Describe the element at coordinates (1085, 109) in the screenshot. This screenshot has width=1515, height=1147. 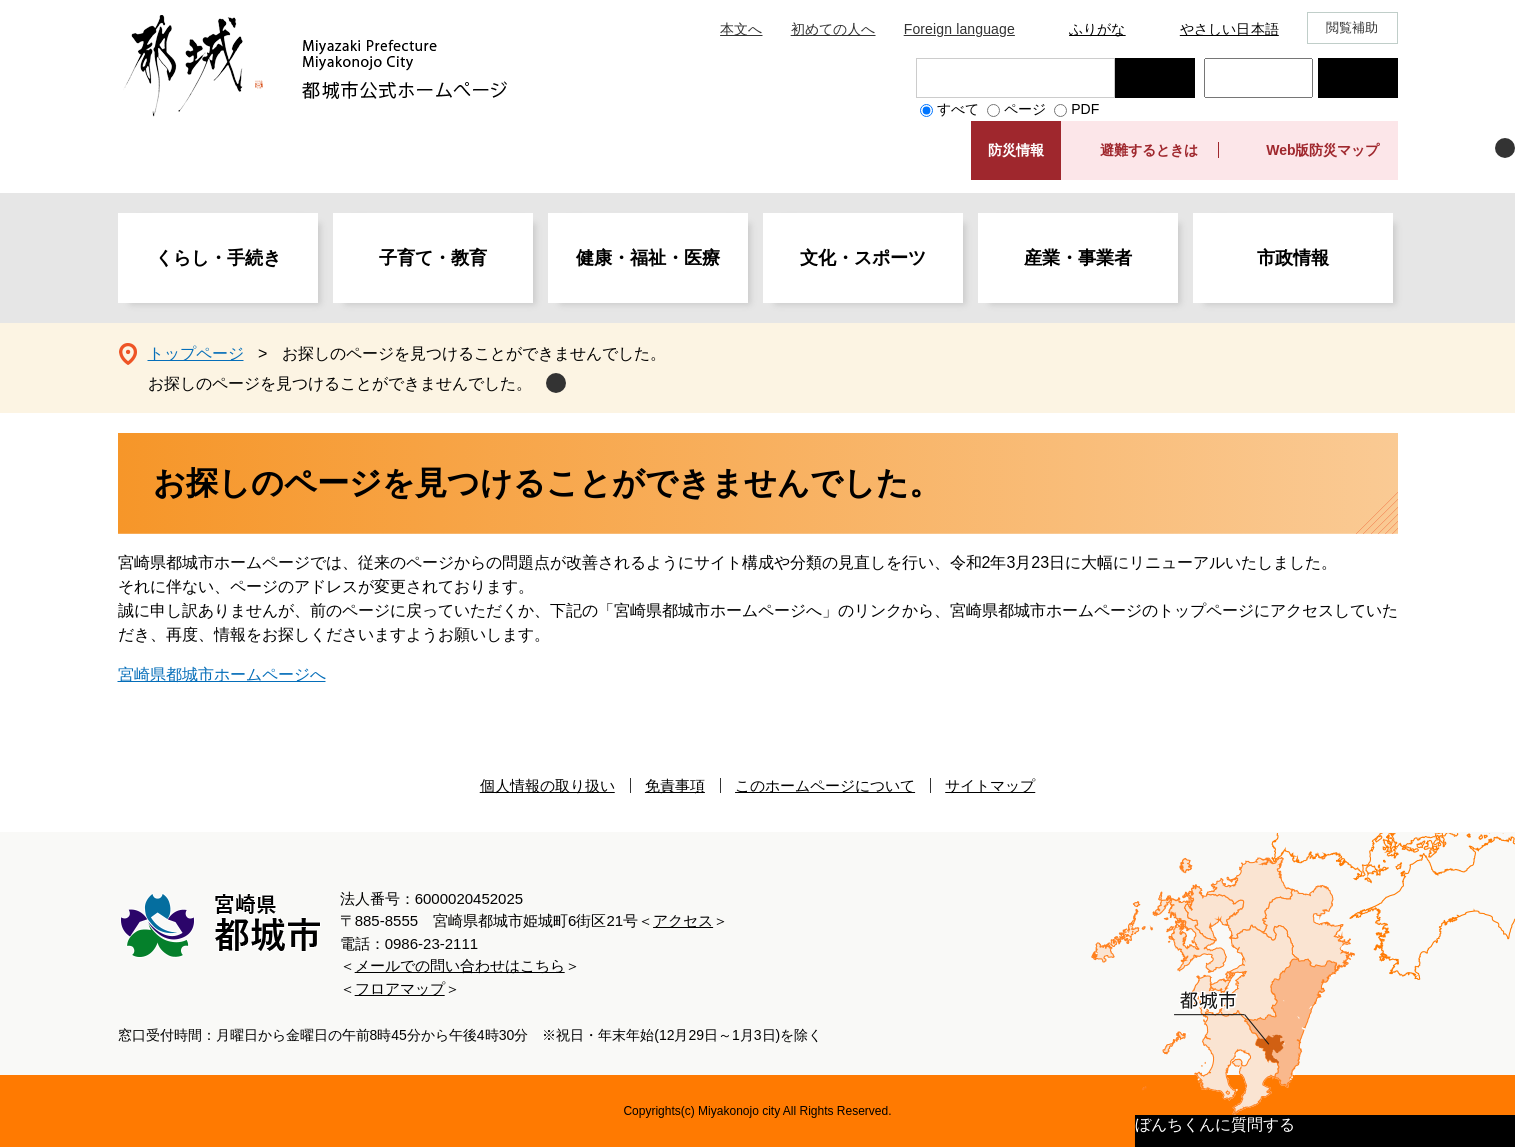
I see `PDF` at that location.